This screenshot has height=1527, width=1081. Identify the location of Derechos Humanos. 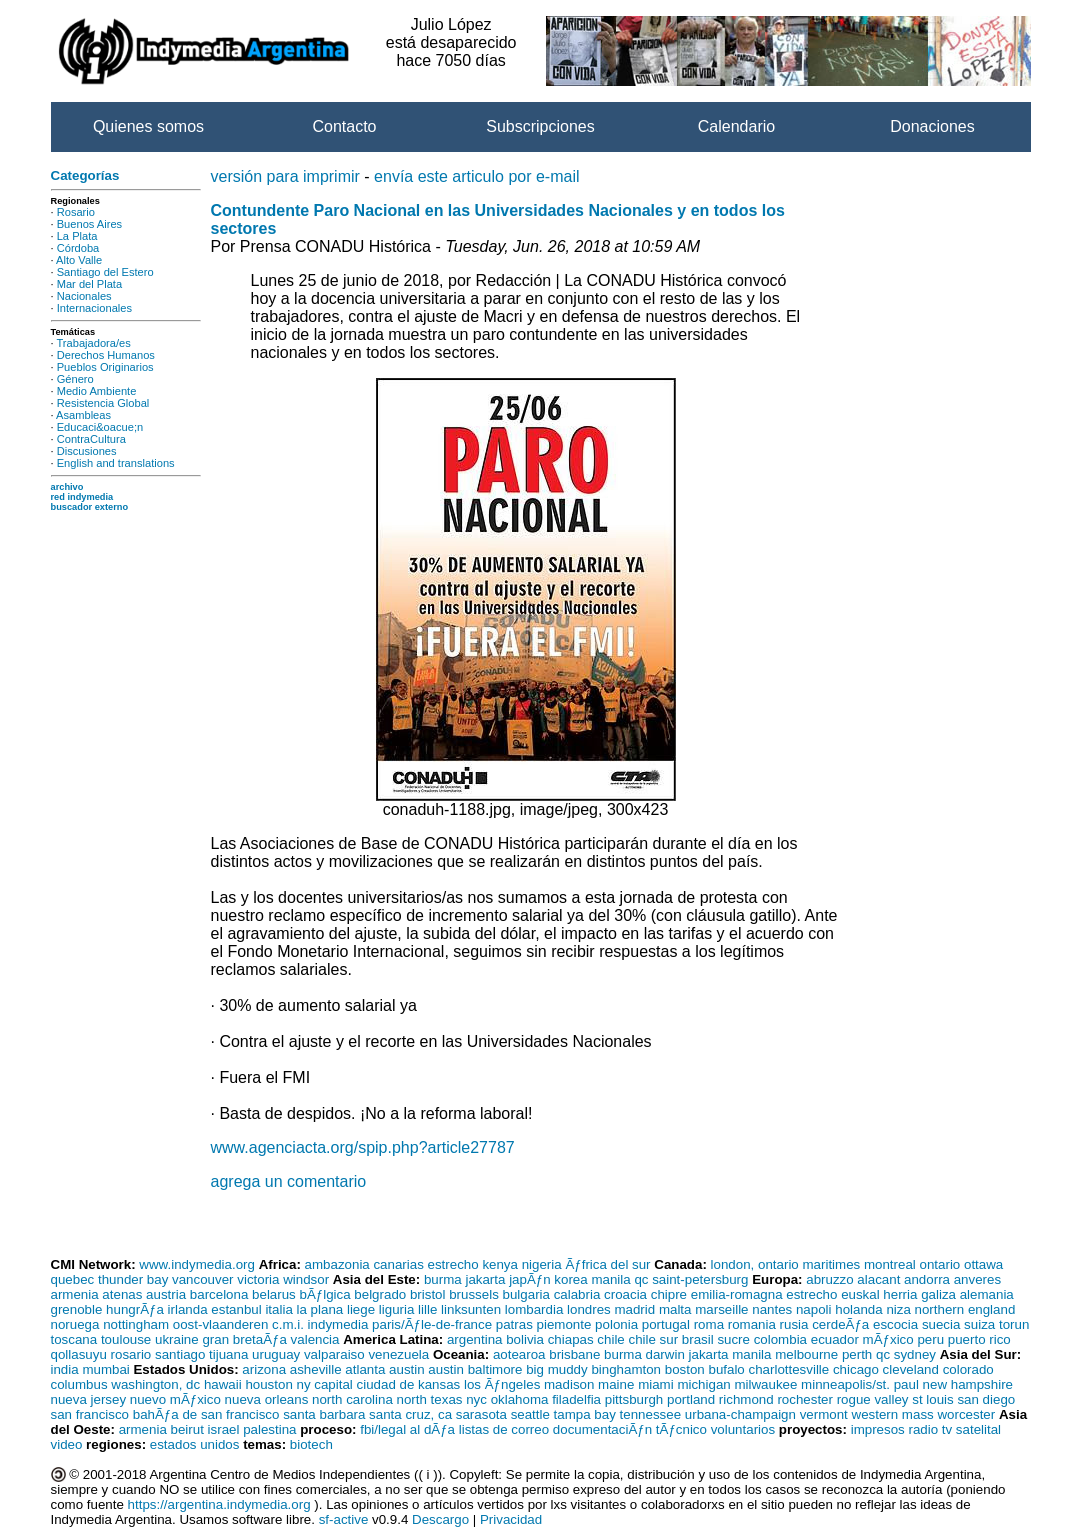
(106, 355).